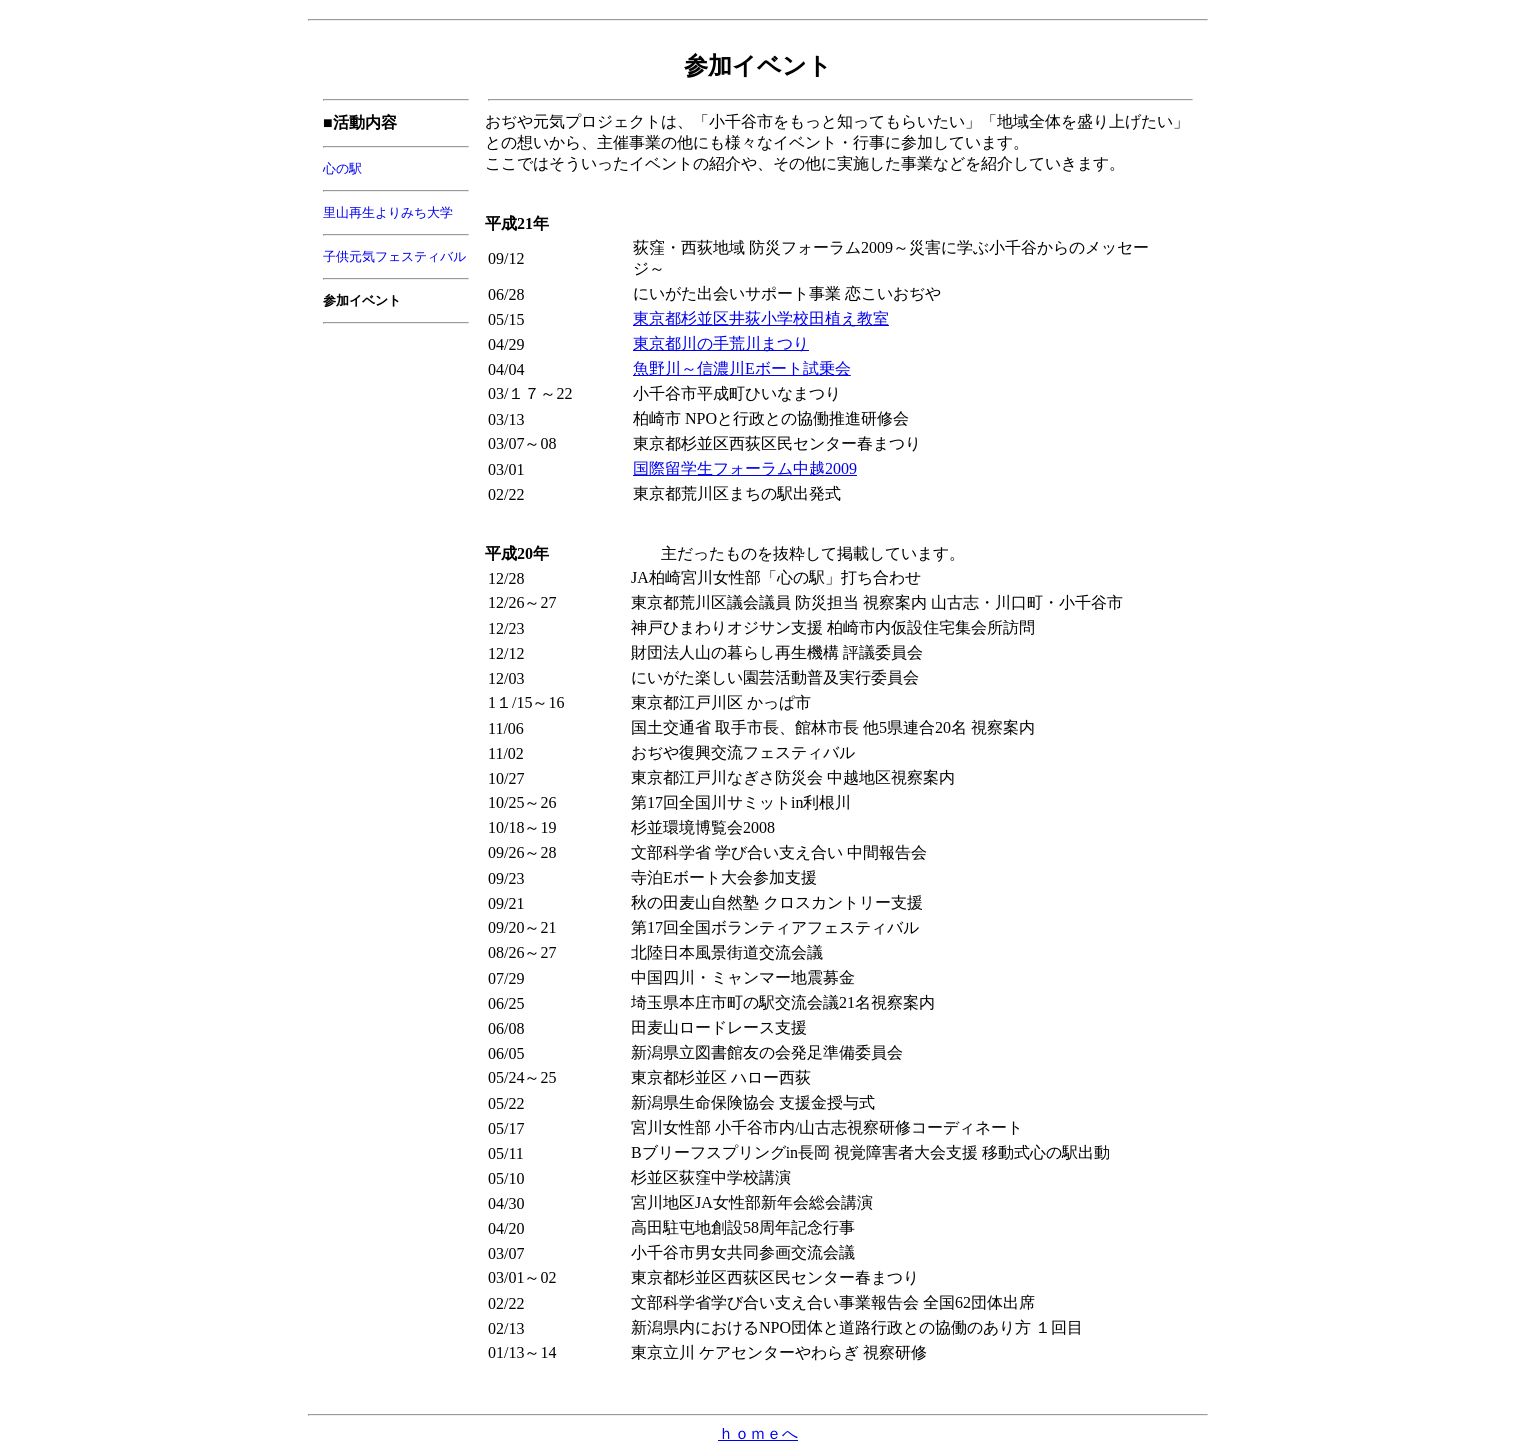  I want to click on 子供元気フェスティバル, so click(394, 256).